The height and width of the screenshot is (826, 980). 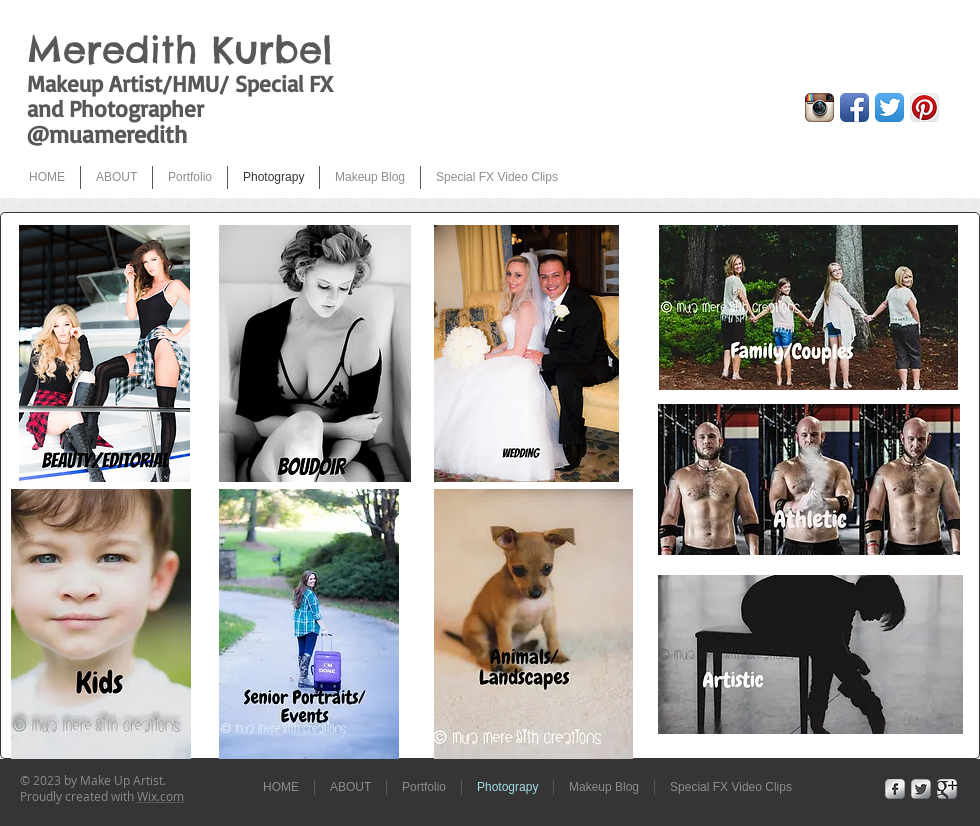 What do you see at coordinates (819, 107) in the screenshot?
I see `[Instagram App Icon]` at bounding box center [819, 107].